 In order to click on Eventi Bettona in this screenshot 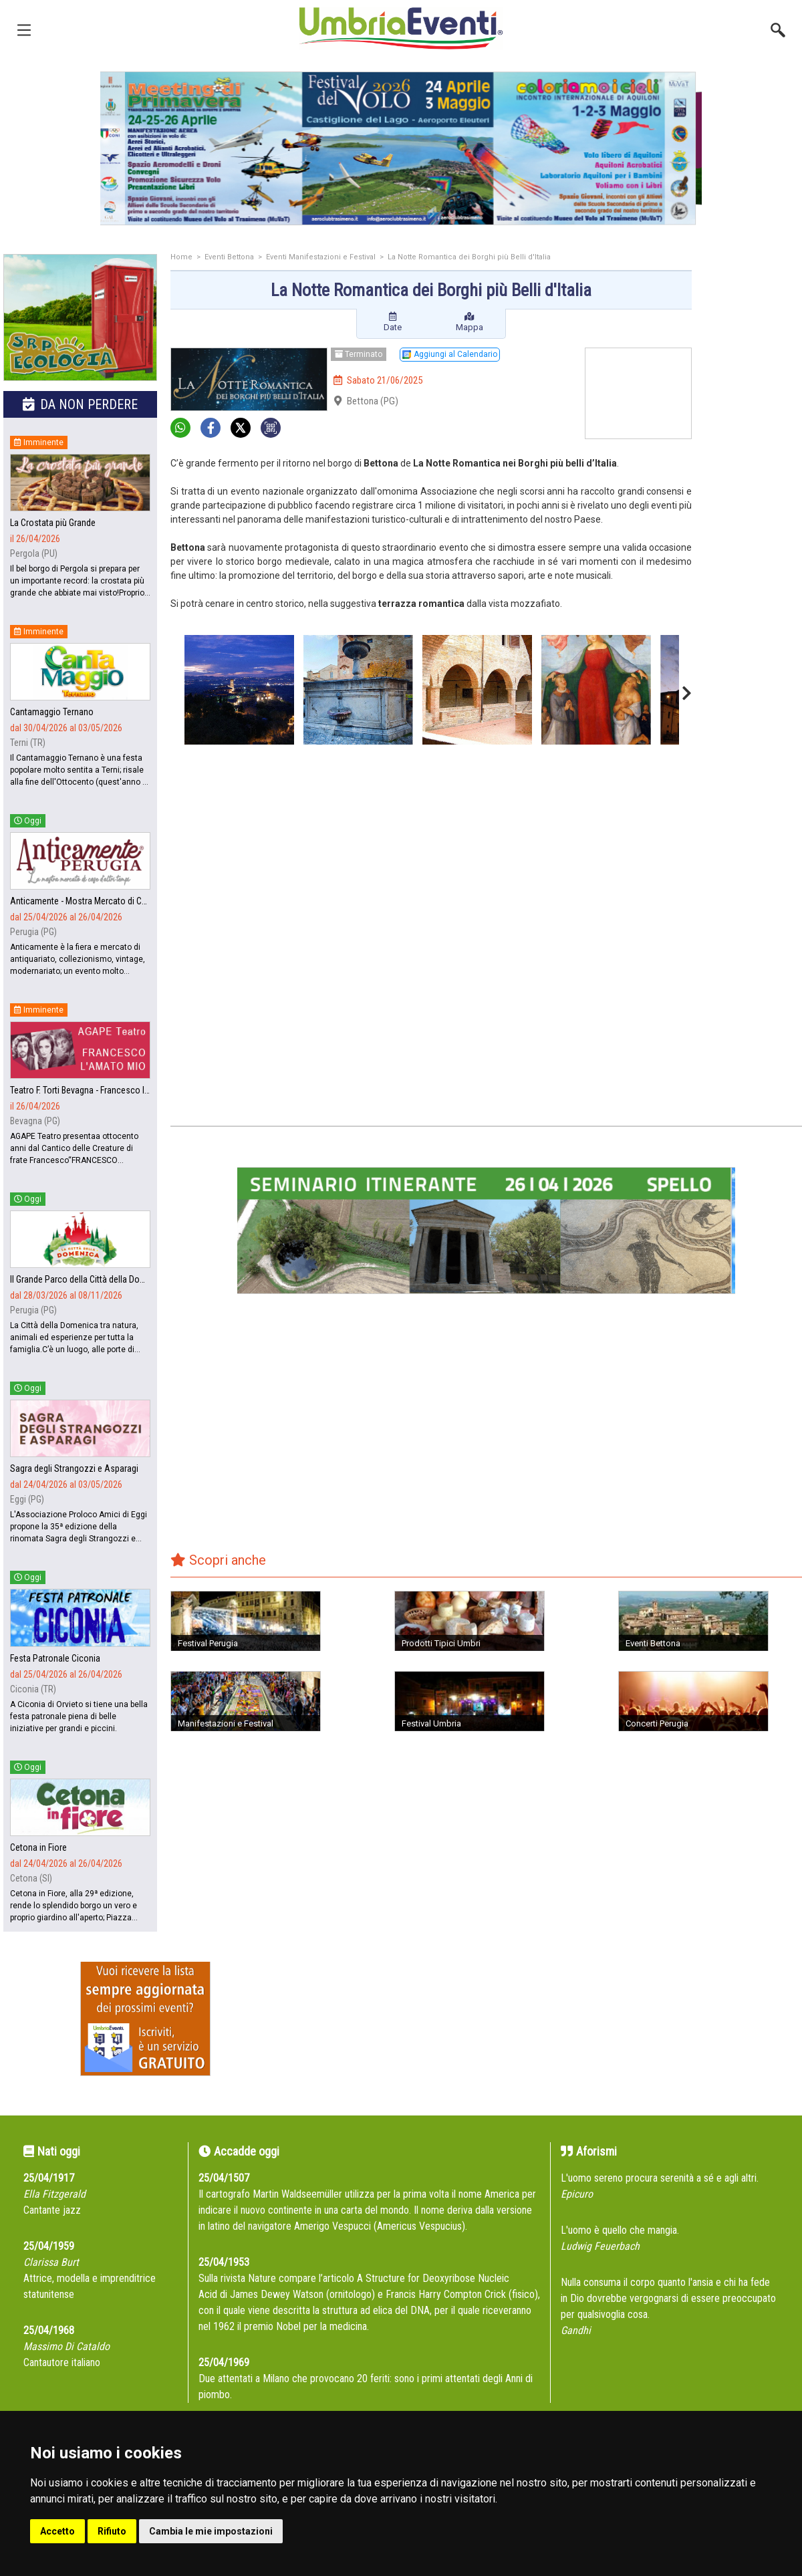, I will do `click(229, 257)`.